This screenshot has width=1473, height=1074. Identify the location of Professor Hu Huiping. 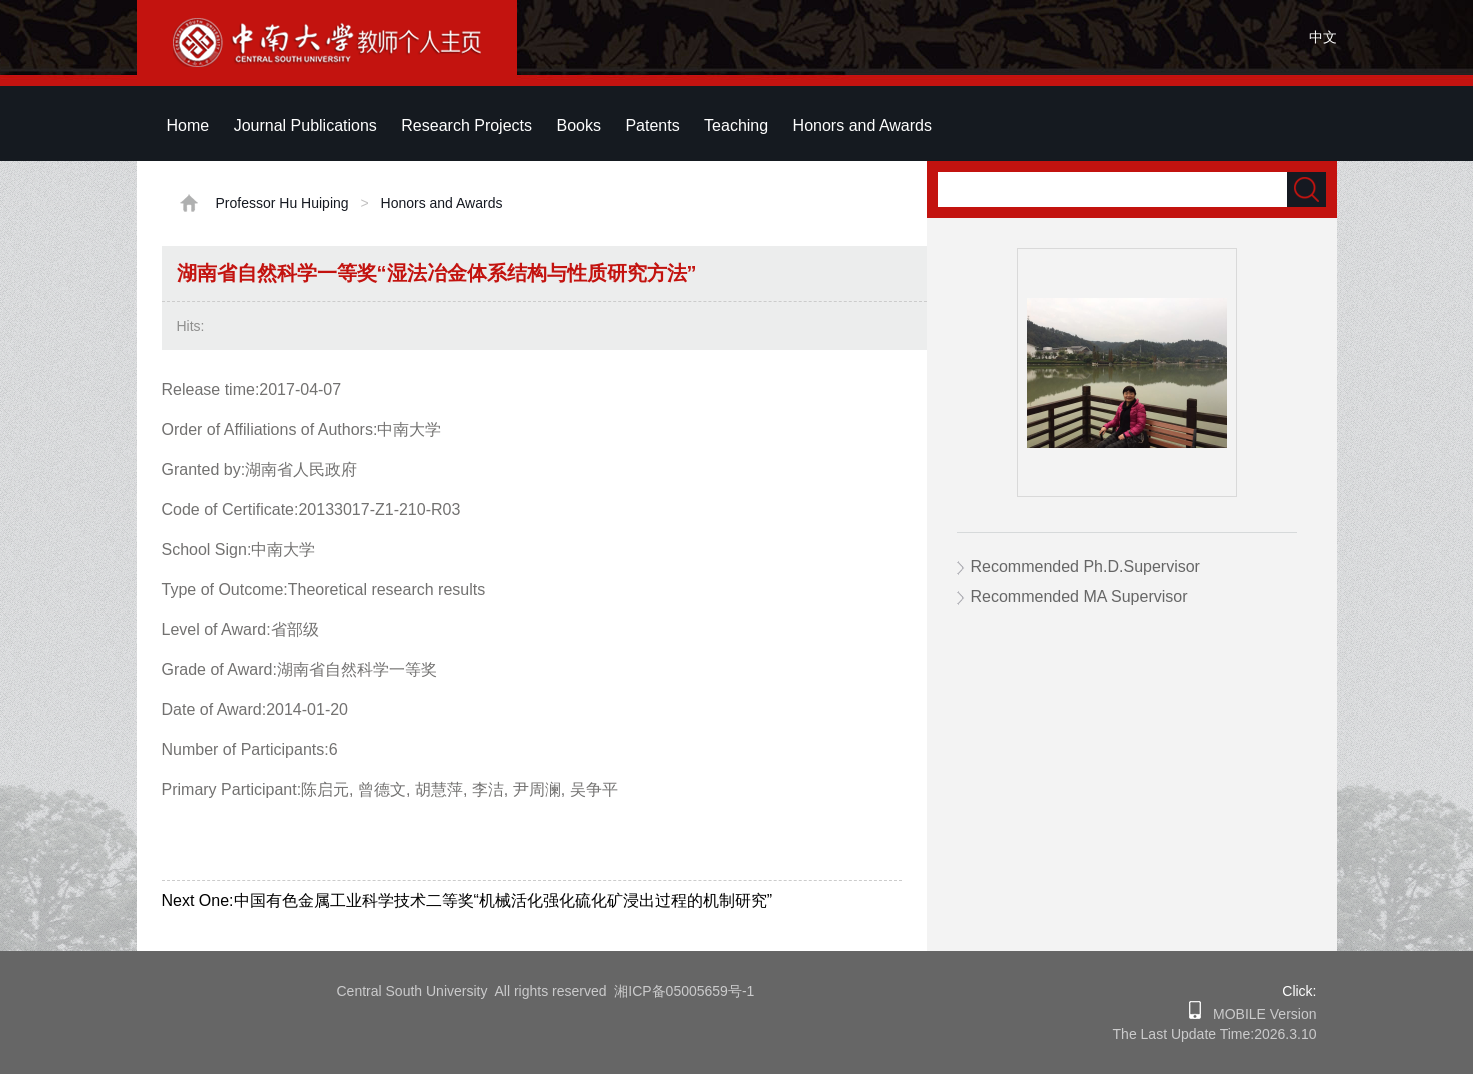
(282, 203).